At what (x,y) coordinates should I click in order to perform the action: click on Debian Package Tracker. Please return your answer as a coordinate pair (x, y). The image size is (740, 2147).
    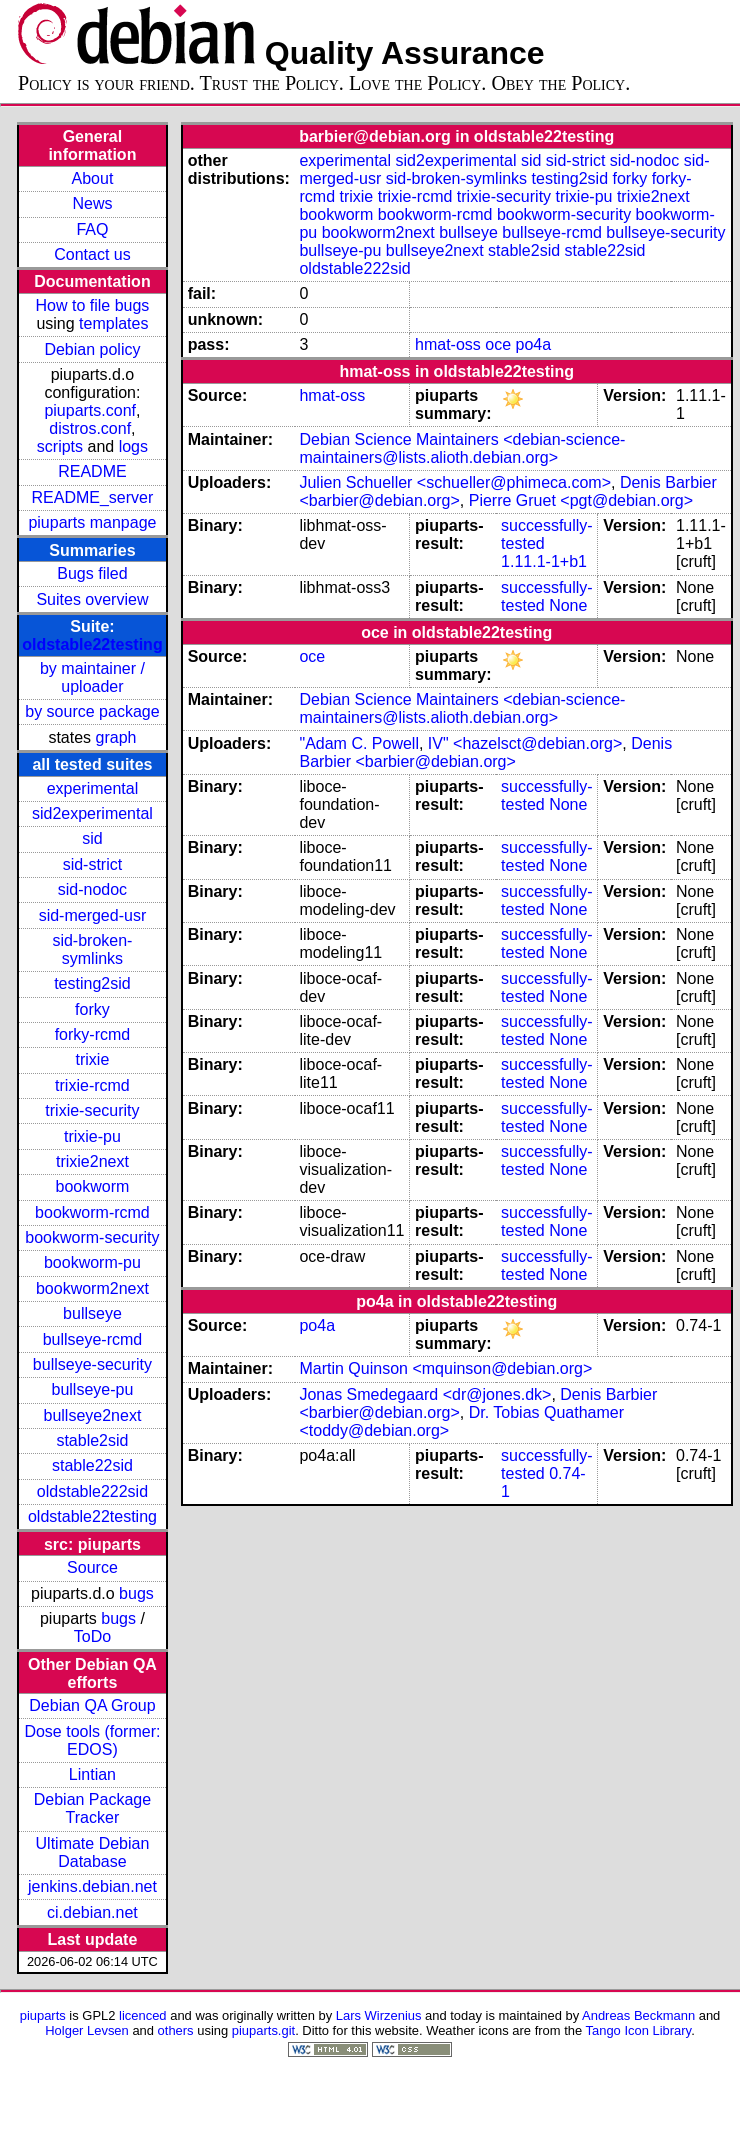
    Looking at the image, I should click on (92, 1808).